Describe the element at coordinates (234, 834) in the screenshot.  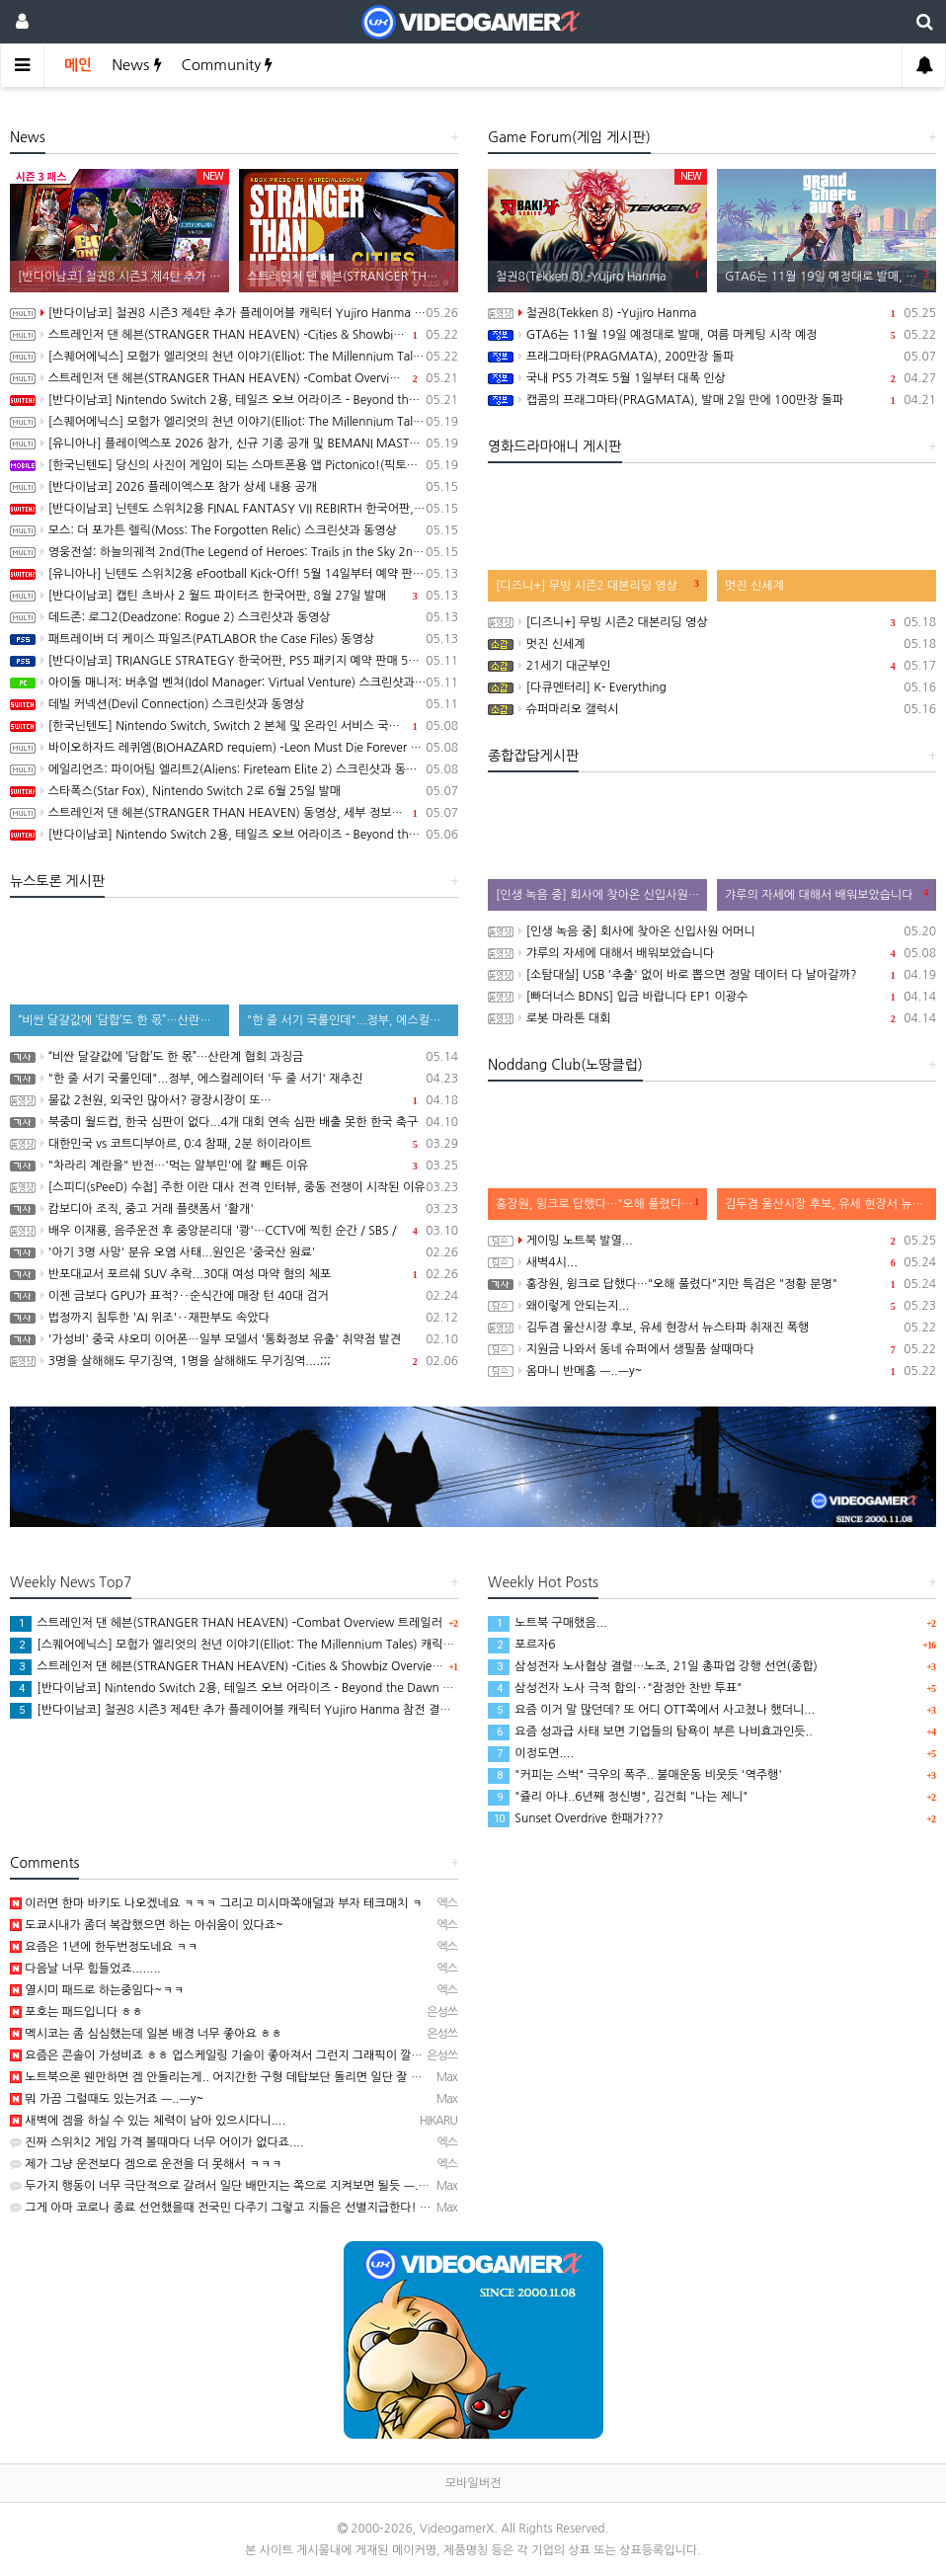
I see `[반다이남코] Nintendo Switch 2용, 테일즈 오브 어라이즈 - Beyond the Dawn 에디션 패키지 선주문 판매 시작` at that location.